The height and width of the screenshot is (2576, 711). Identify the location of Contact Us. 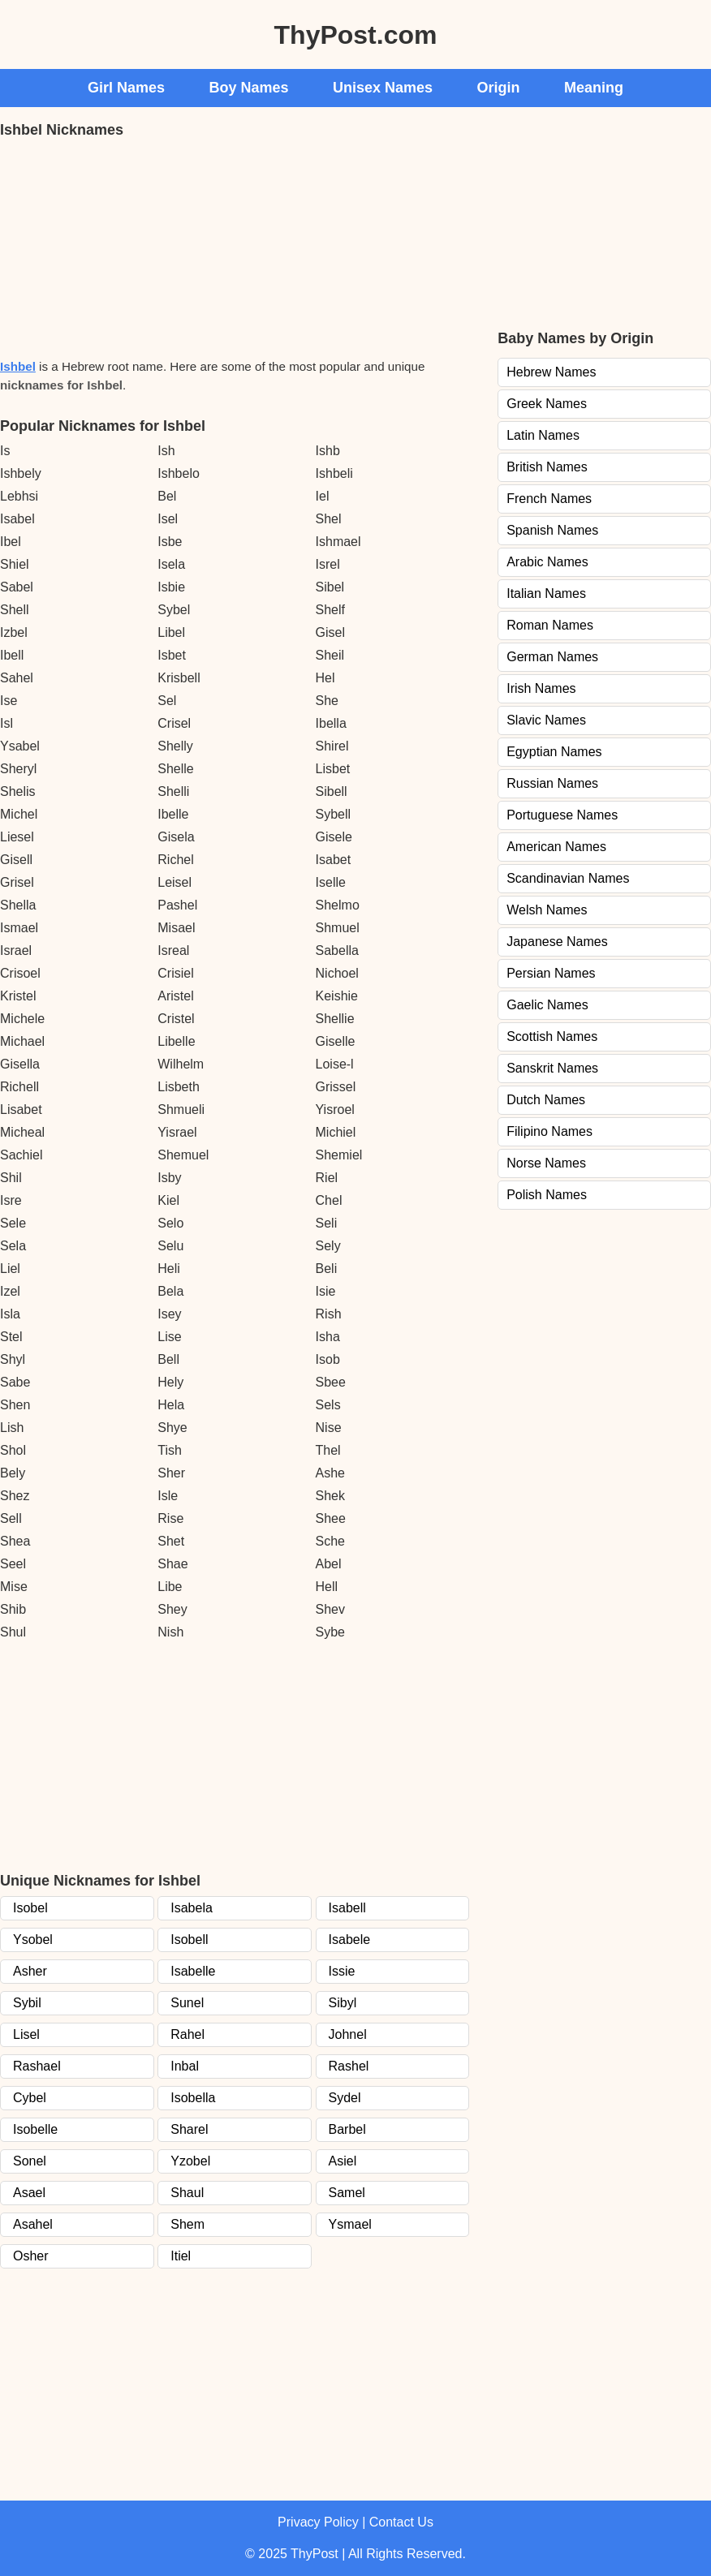
(401, 2522).